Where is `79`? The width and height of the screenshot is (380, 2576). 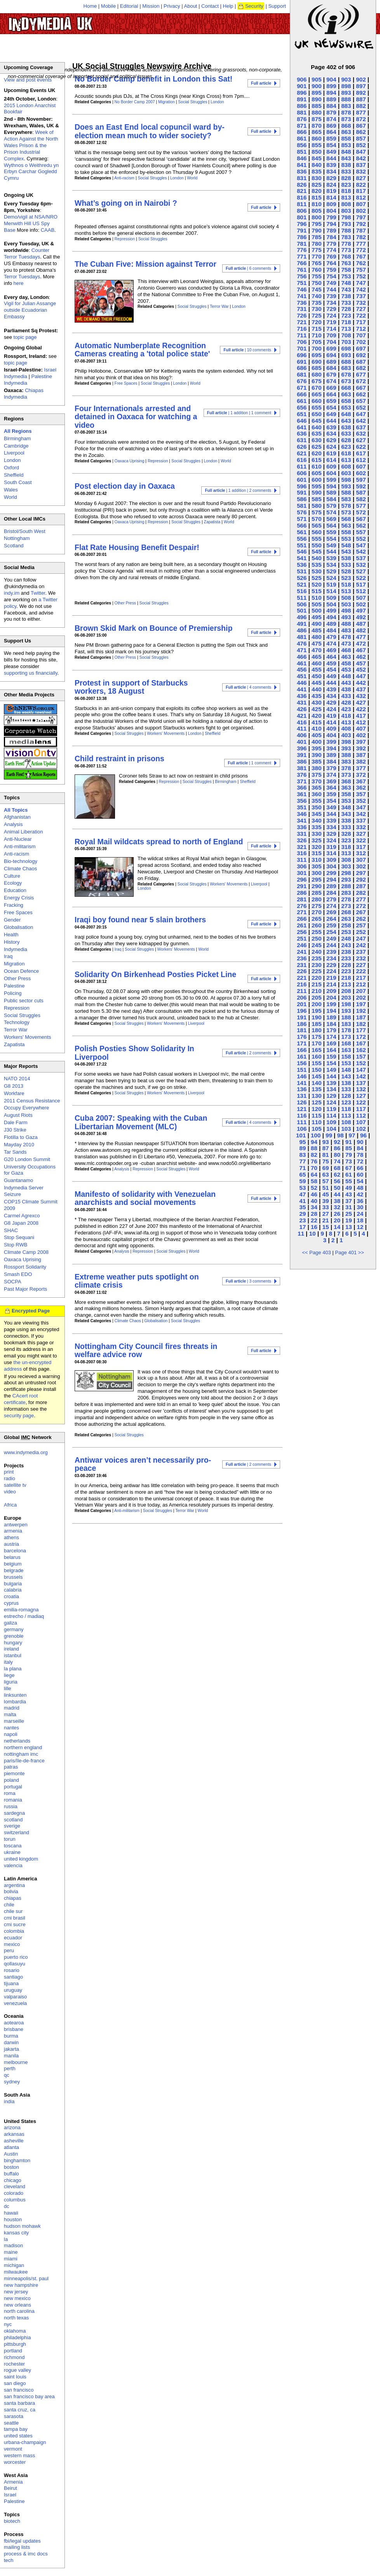 79 is located at coordinates (348, 1154).